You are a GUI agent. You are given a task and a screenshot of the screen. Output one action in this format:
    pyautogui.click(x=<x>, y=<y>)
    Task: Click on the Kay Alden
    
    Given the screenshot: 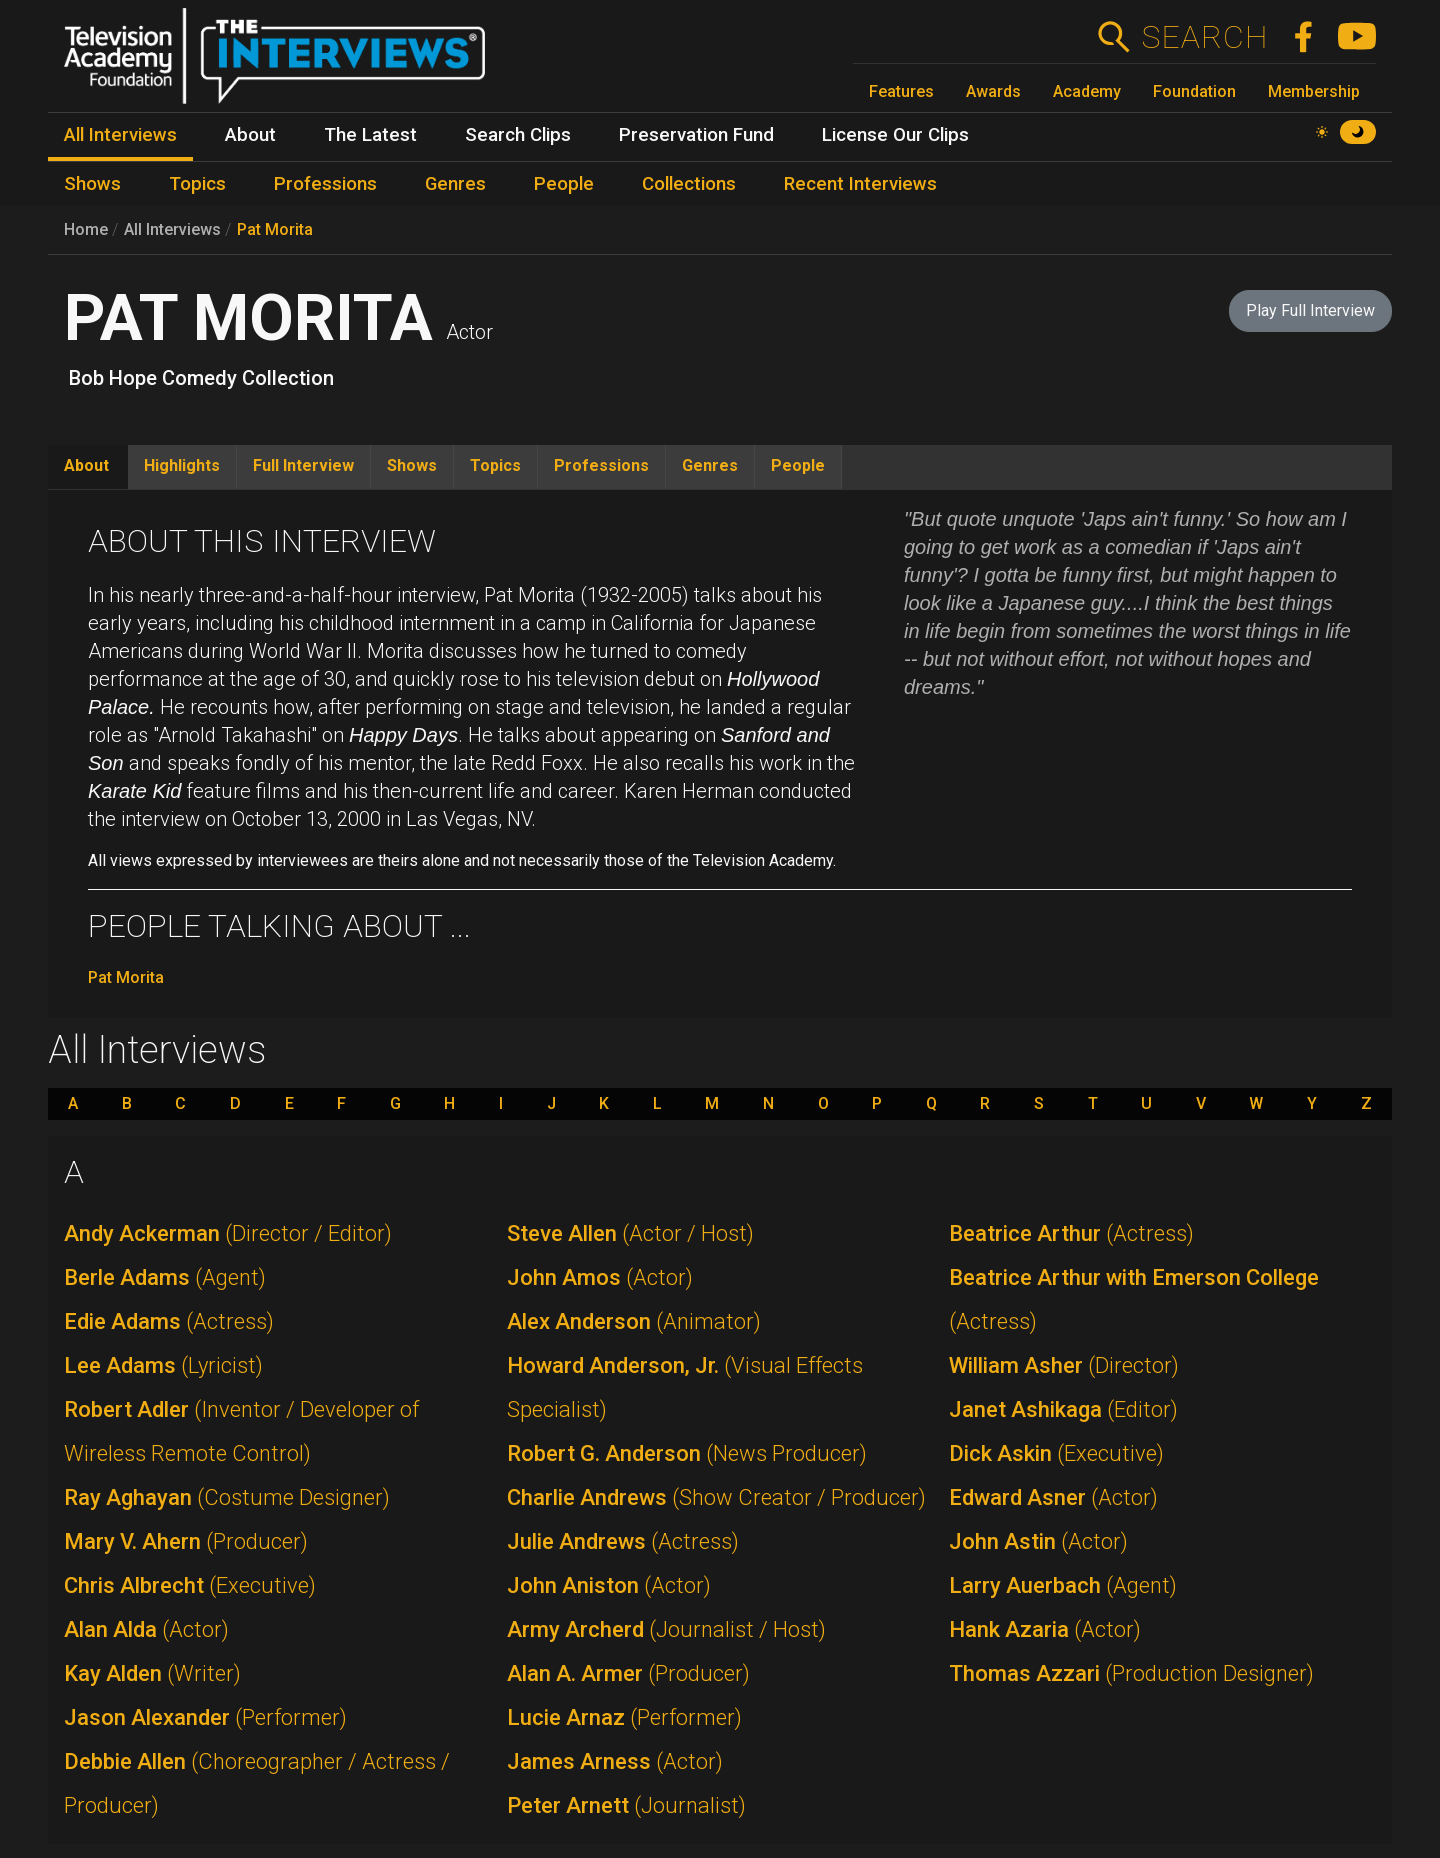 What is the action you would take?
    pyautogui.click(x=152, y=1673)
    